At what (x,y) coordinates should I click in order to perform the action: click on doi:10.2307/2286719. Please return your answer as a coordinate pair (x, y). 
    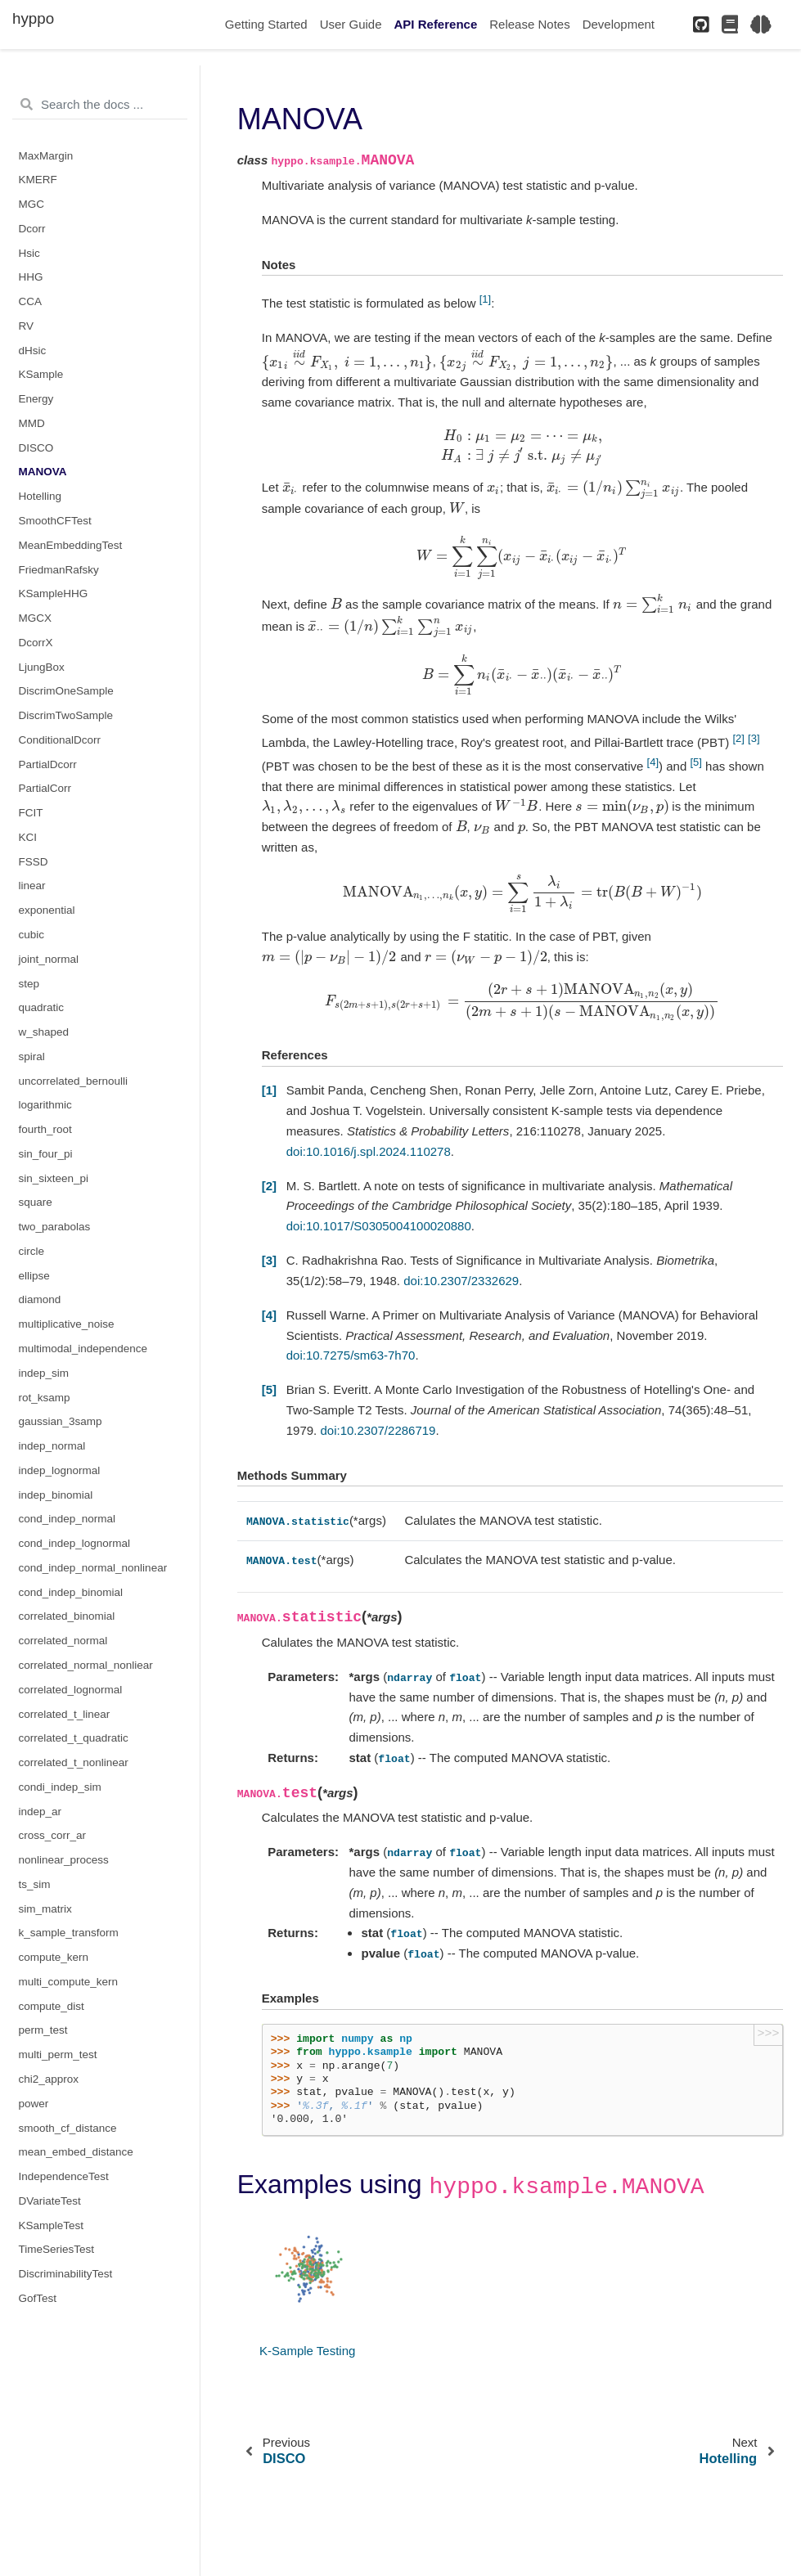
    Looking at the image, I should click on (377, 1436).